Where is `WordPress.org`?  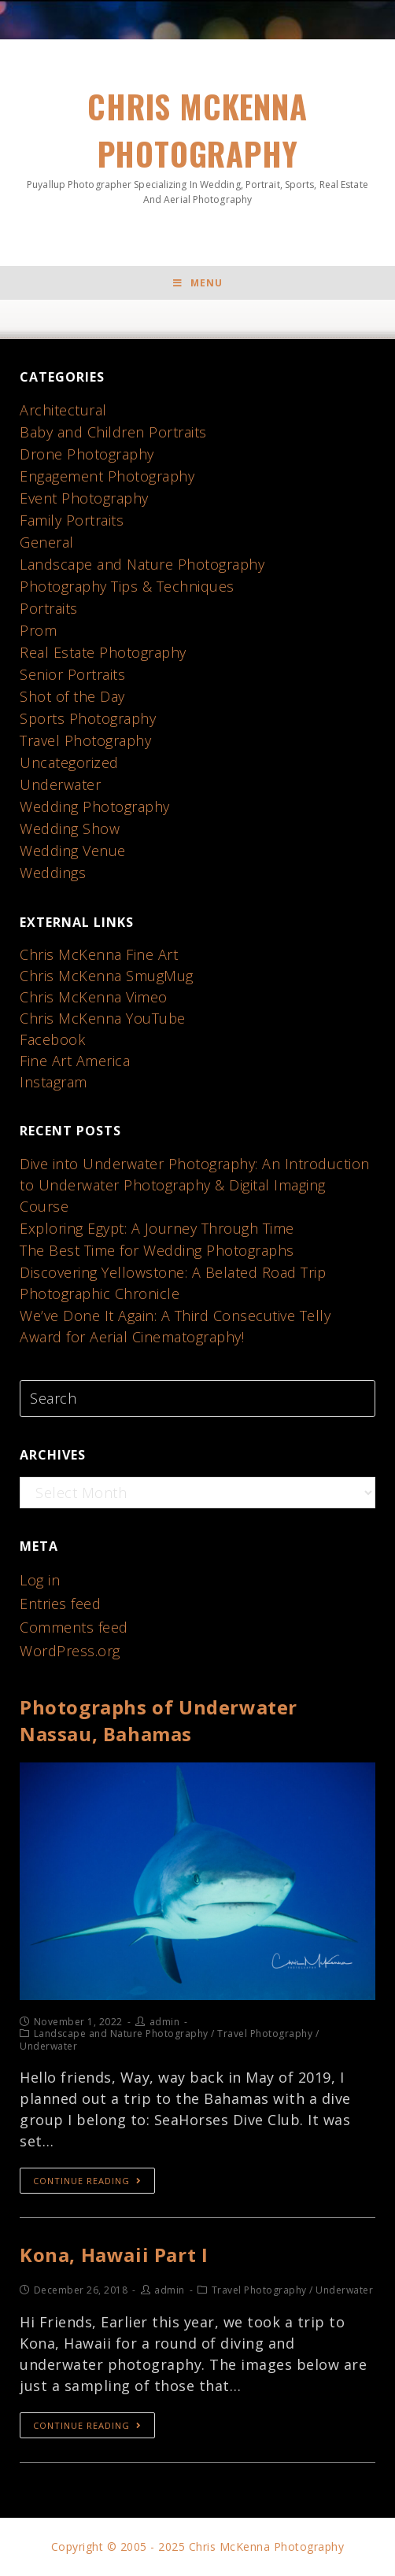
WordPress.org is located at coordinates (70, 1650).